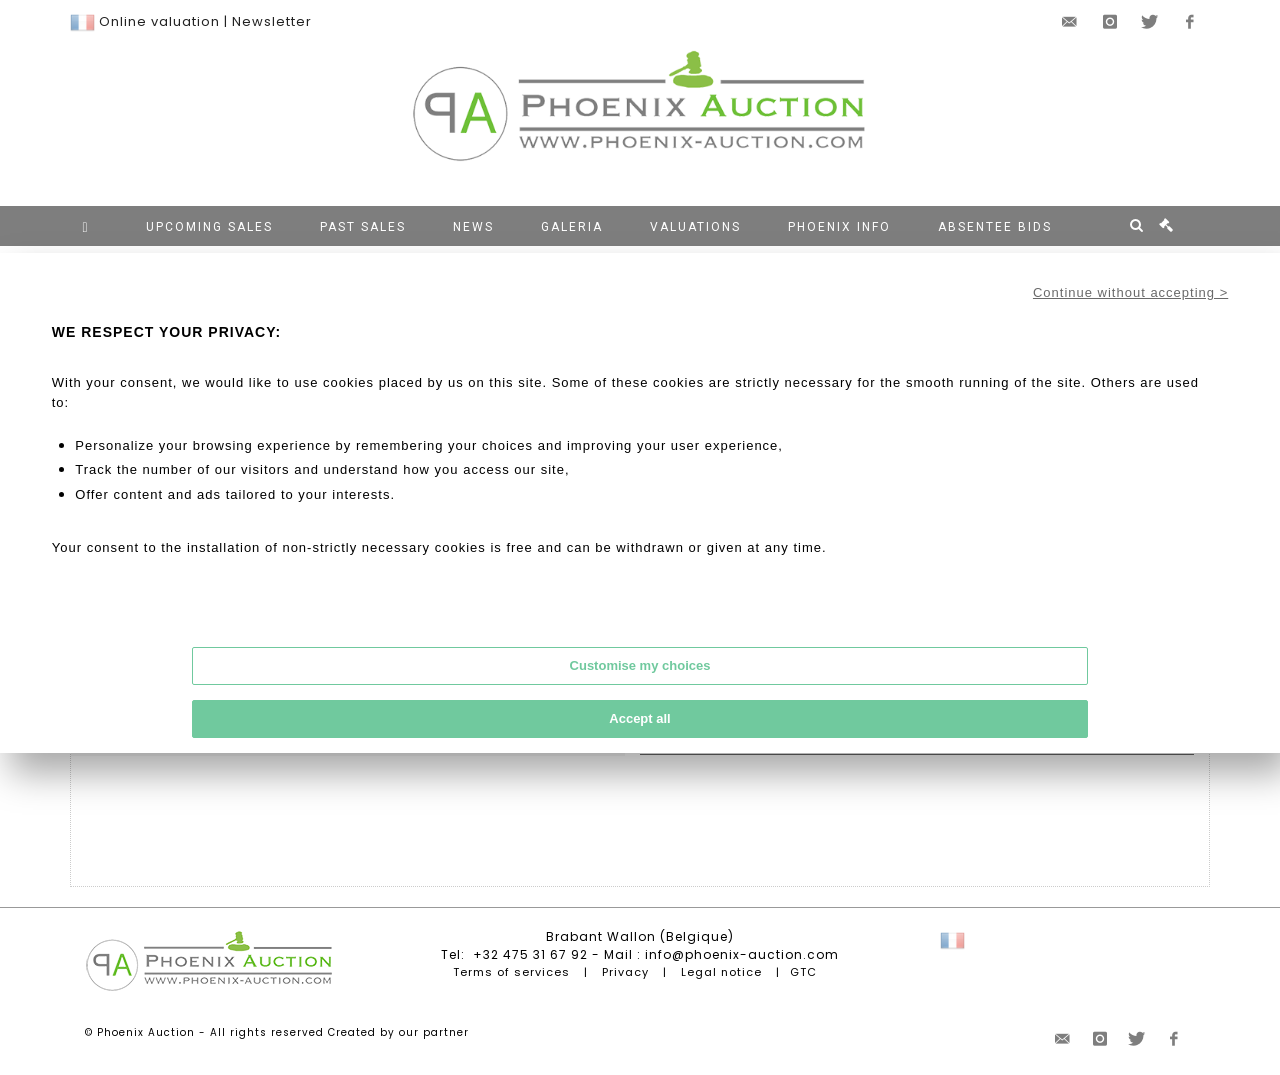 The image size is (1280, 1075). I want to click on Legal notice, so click(721, 972).